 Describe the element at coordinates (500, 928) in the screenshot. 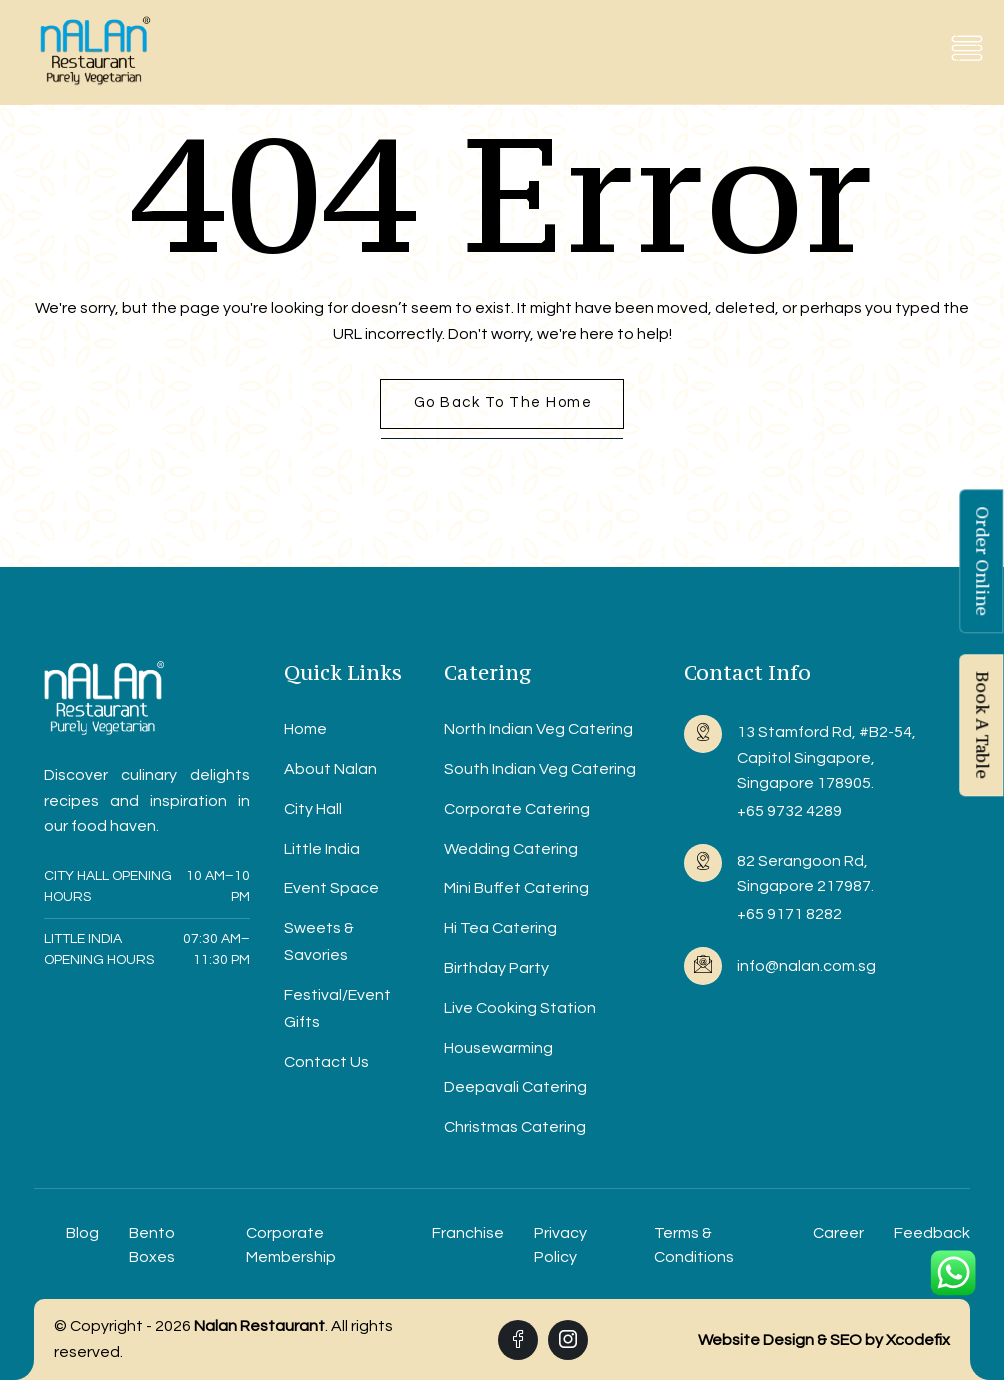

I see `Hi Tea Catering` at that location.